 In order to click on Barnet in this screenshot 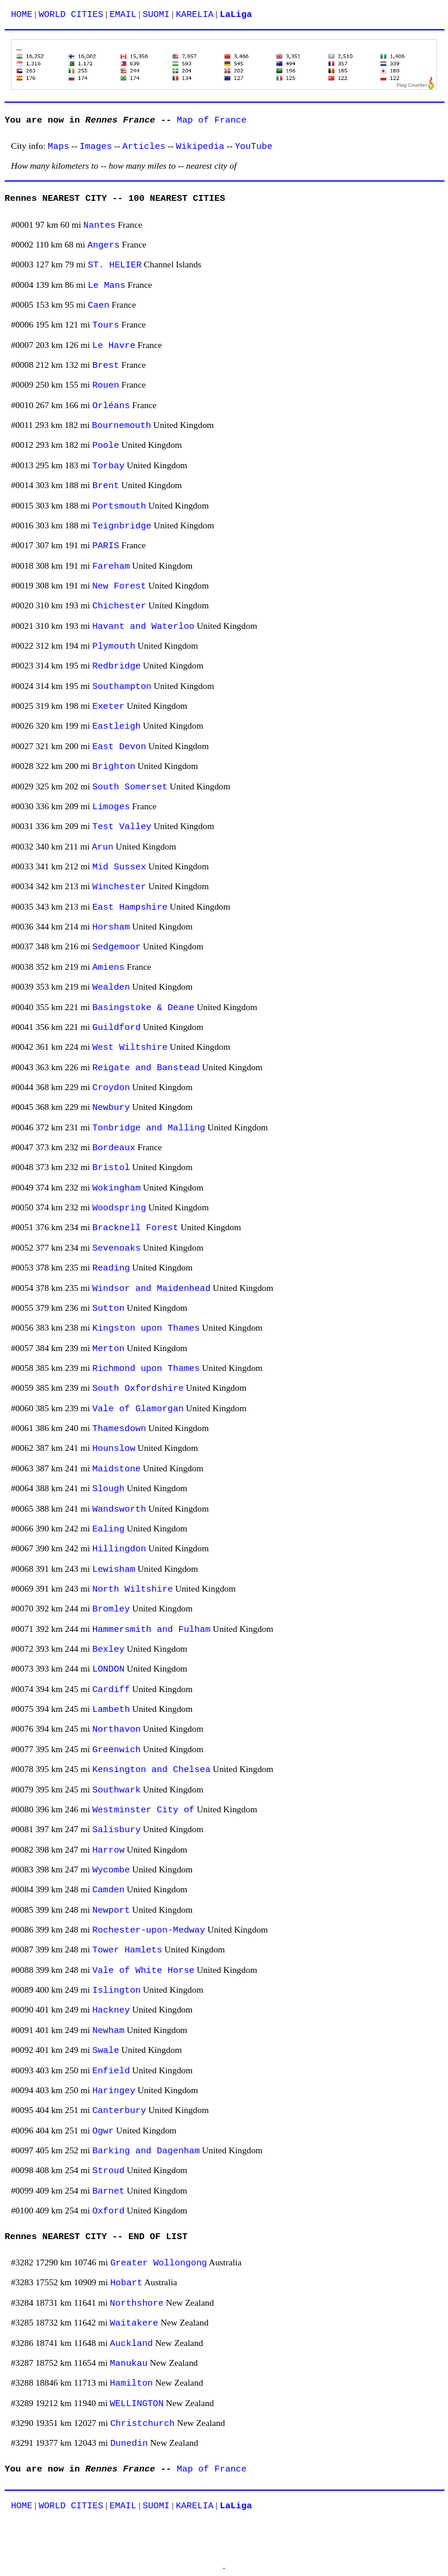, I will do `click(108, 2191)`.